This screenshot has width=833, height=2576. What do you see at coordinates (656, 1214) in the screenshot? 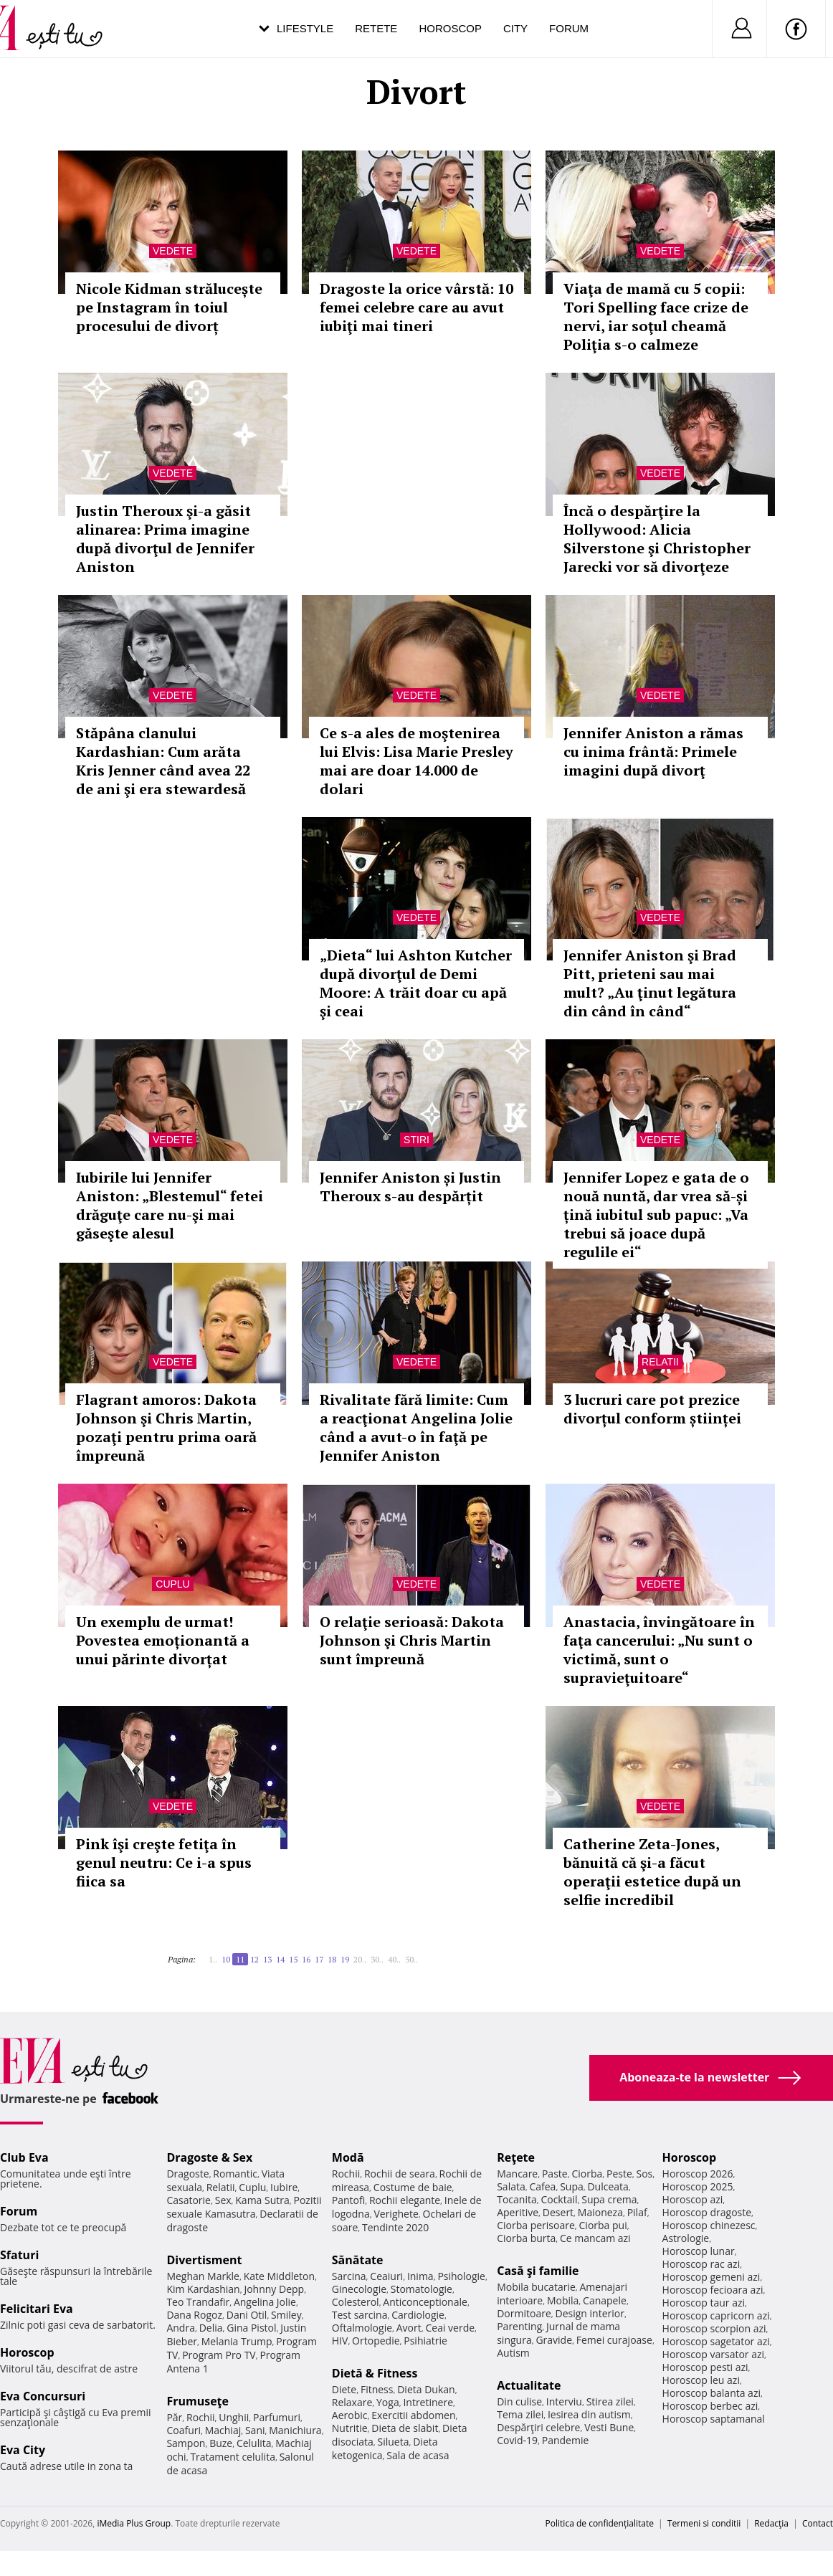
I see `Jennifer Lopez e gata de o nouă nuntă, dar vrea să-și țină iubitul sub papuc: „Va trebui să joace după regulile ei“` at bounding box center [656, 1214].